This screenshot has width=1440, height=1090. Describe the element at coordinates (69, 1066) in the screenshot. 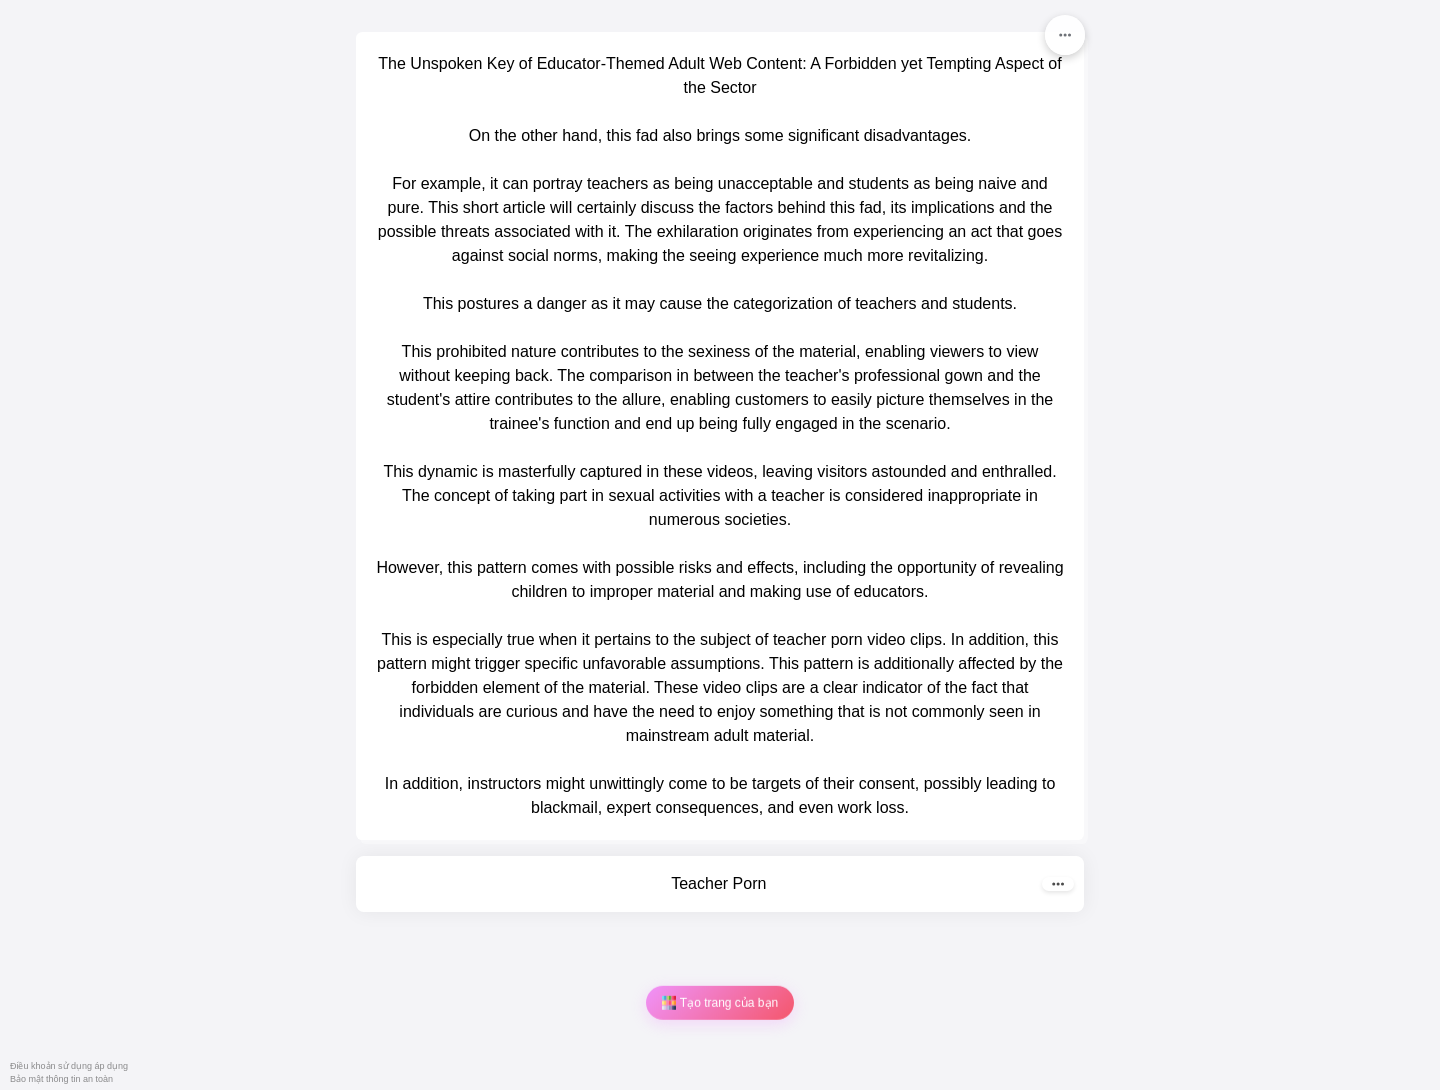

I see `Điều khoản sử dụng áp dụng` at that location.